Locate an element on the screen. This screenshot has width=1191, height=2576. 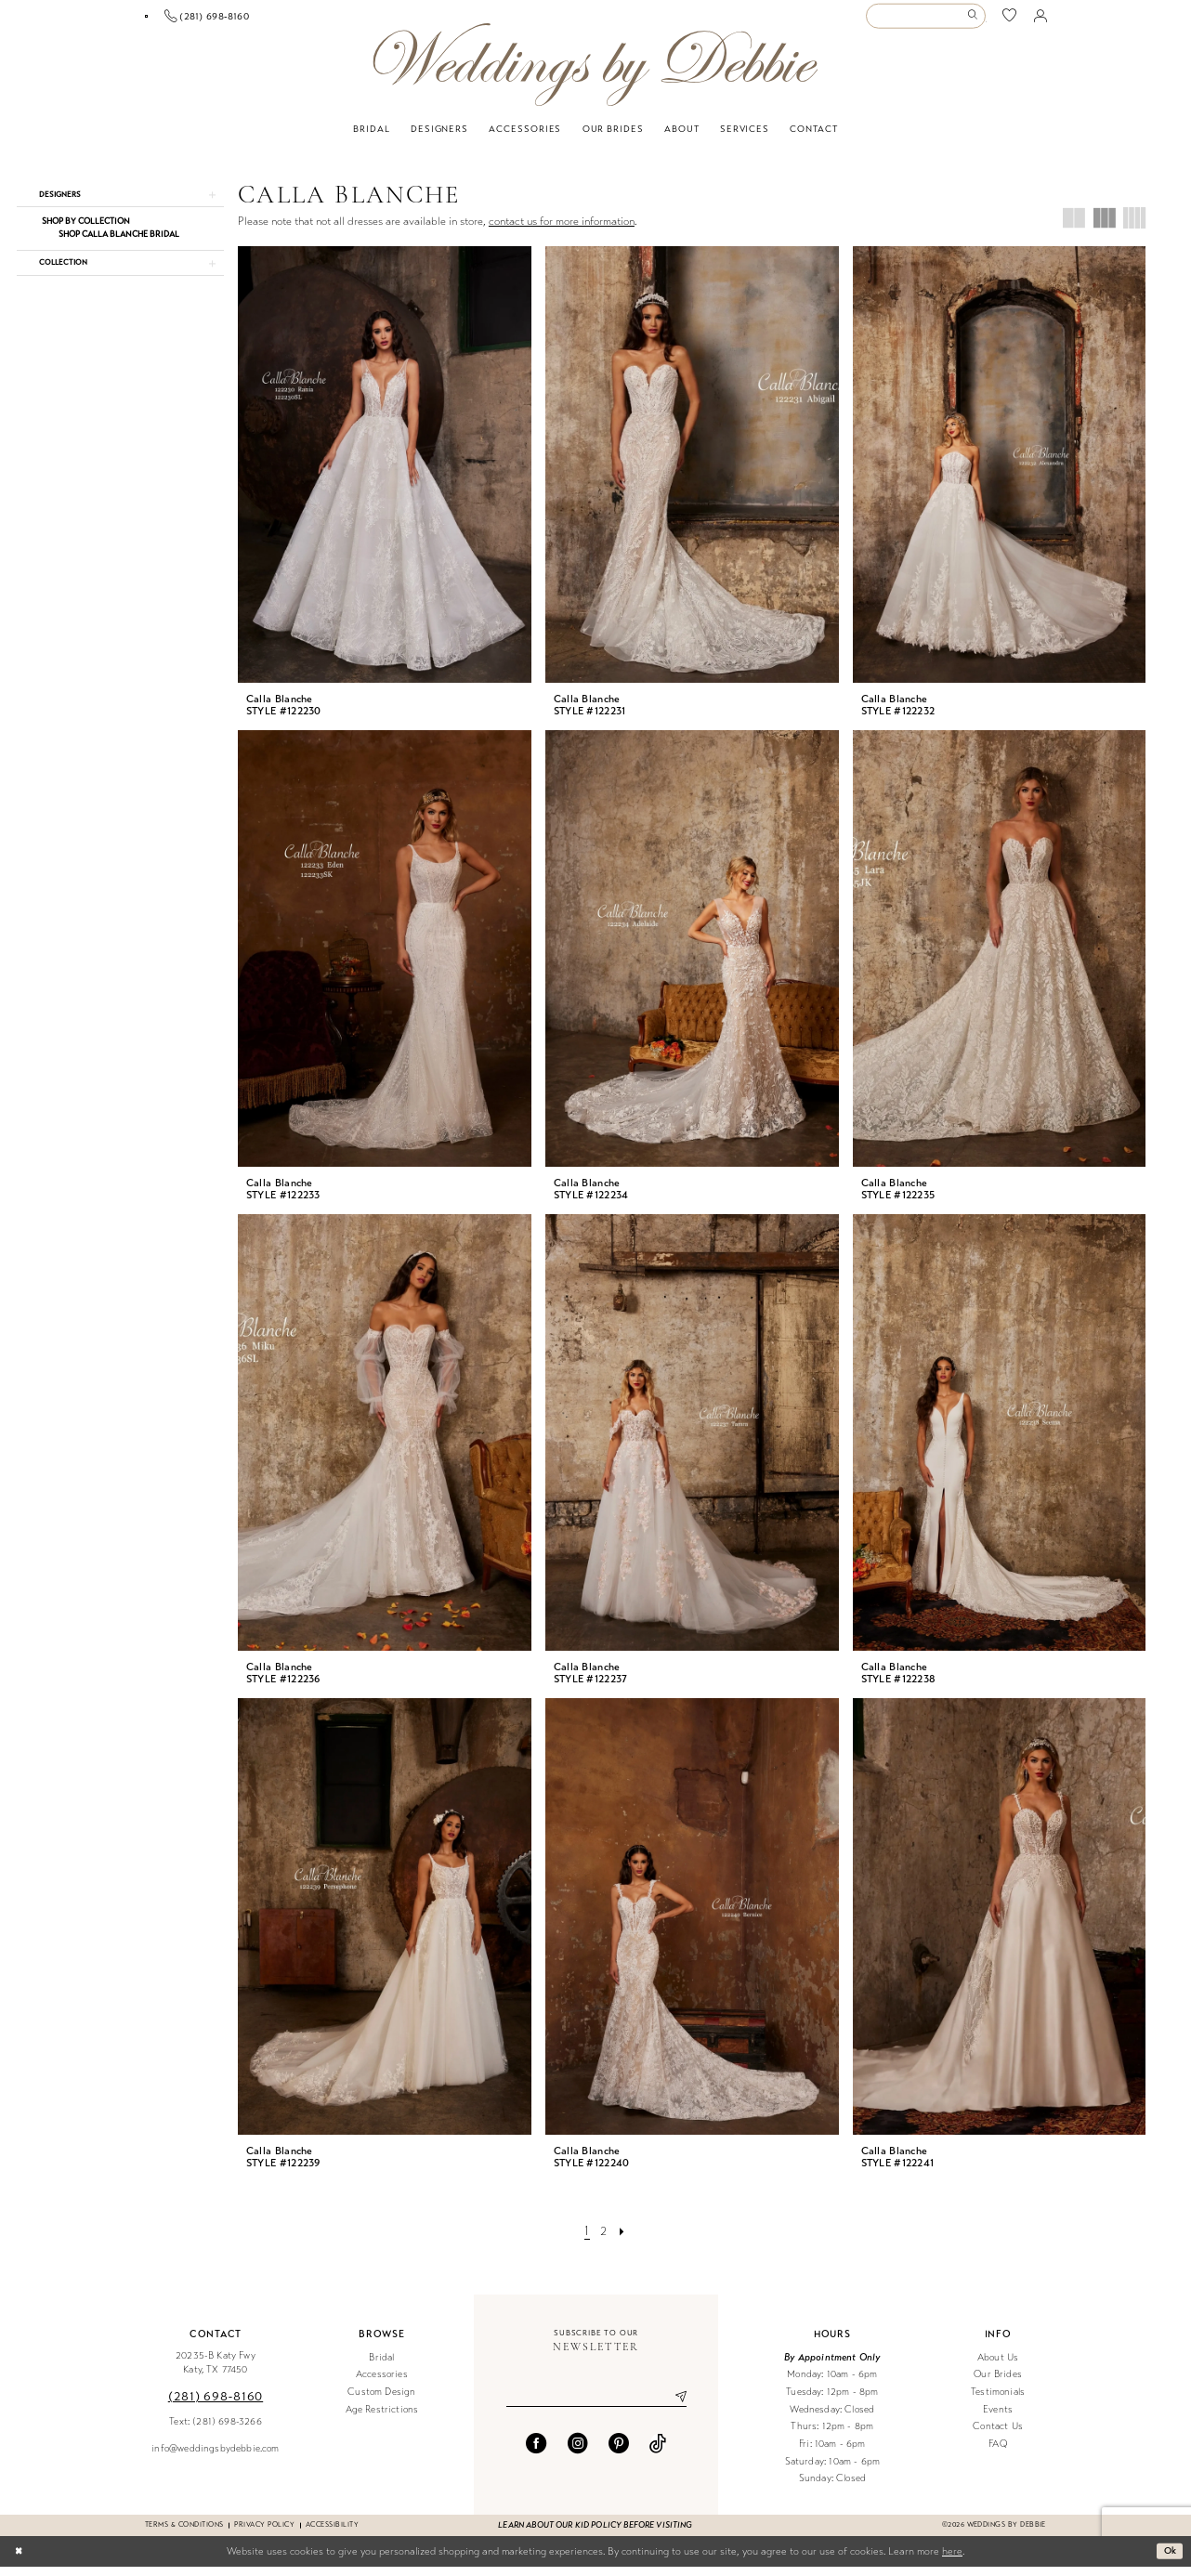
[Weddings by Debbie] is located at coordinates (595, 74).